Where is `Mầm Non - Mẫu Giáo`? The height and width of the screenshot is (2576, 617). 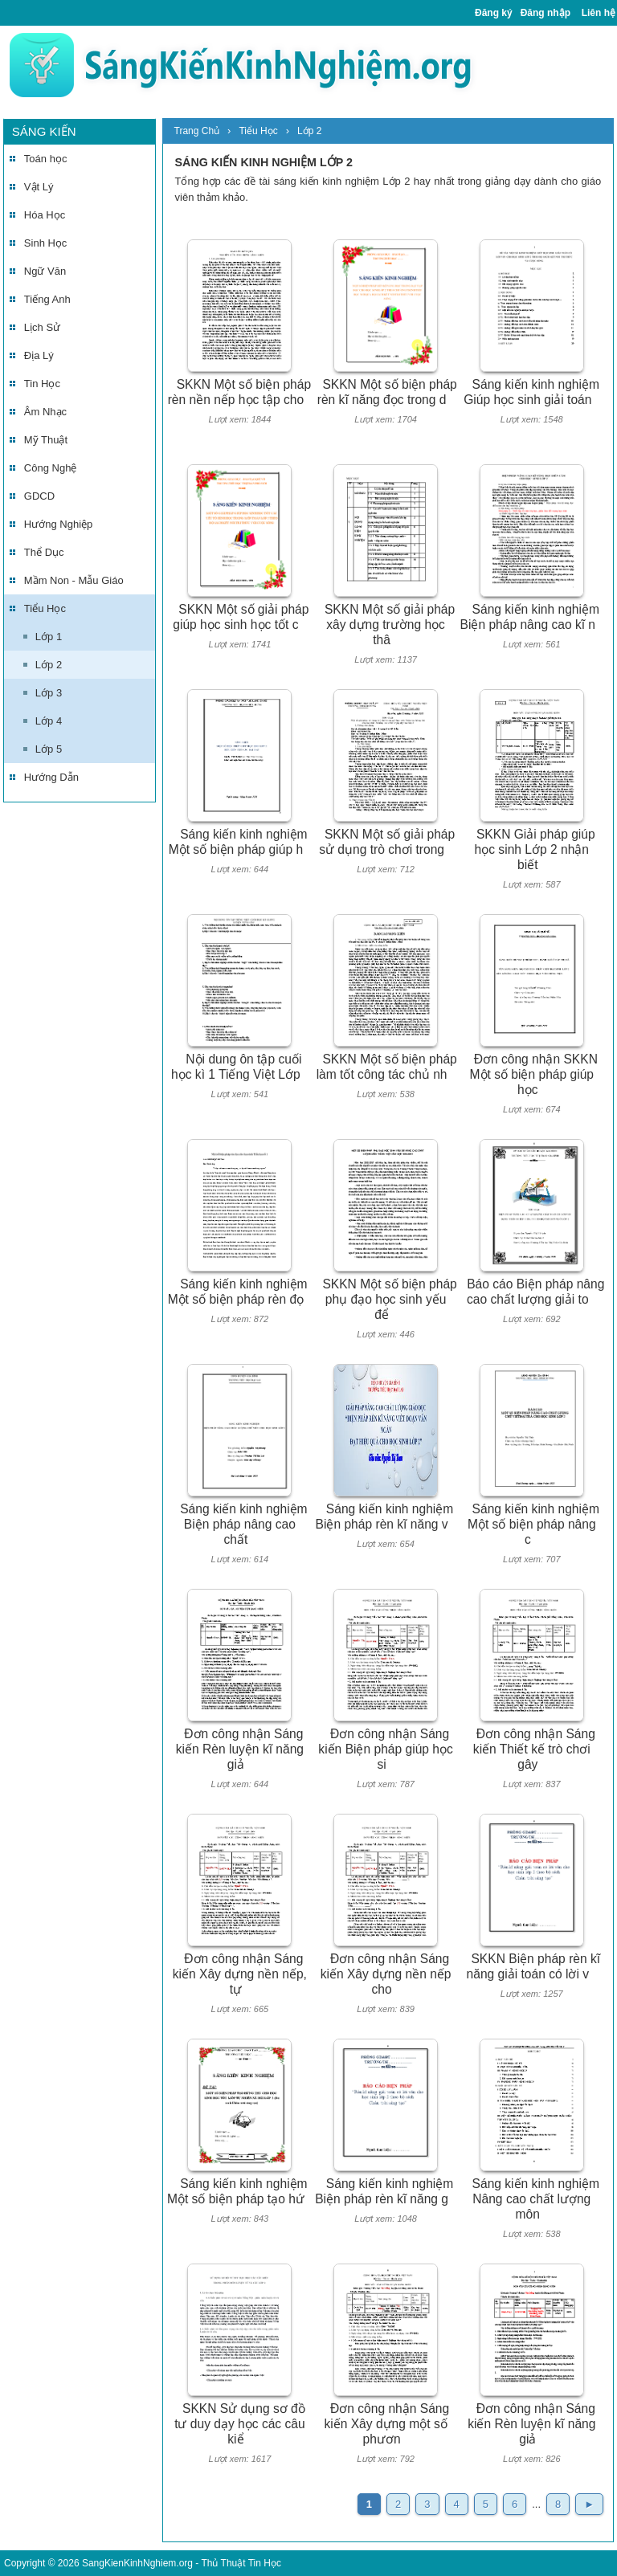
Mầm Non - Mẫu Giáo is located at coordinates (74, 580).